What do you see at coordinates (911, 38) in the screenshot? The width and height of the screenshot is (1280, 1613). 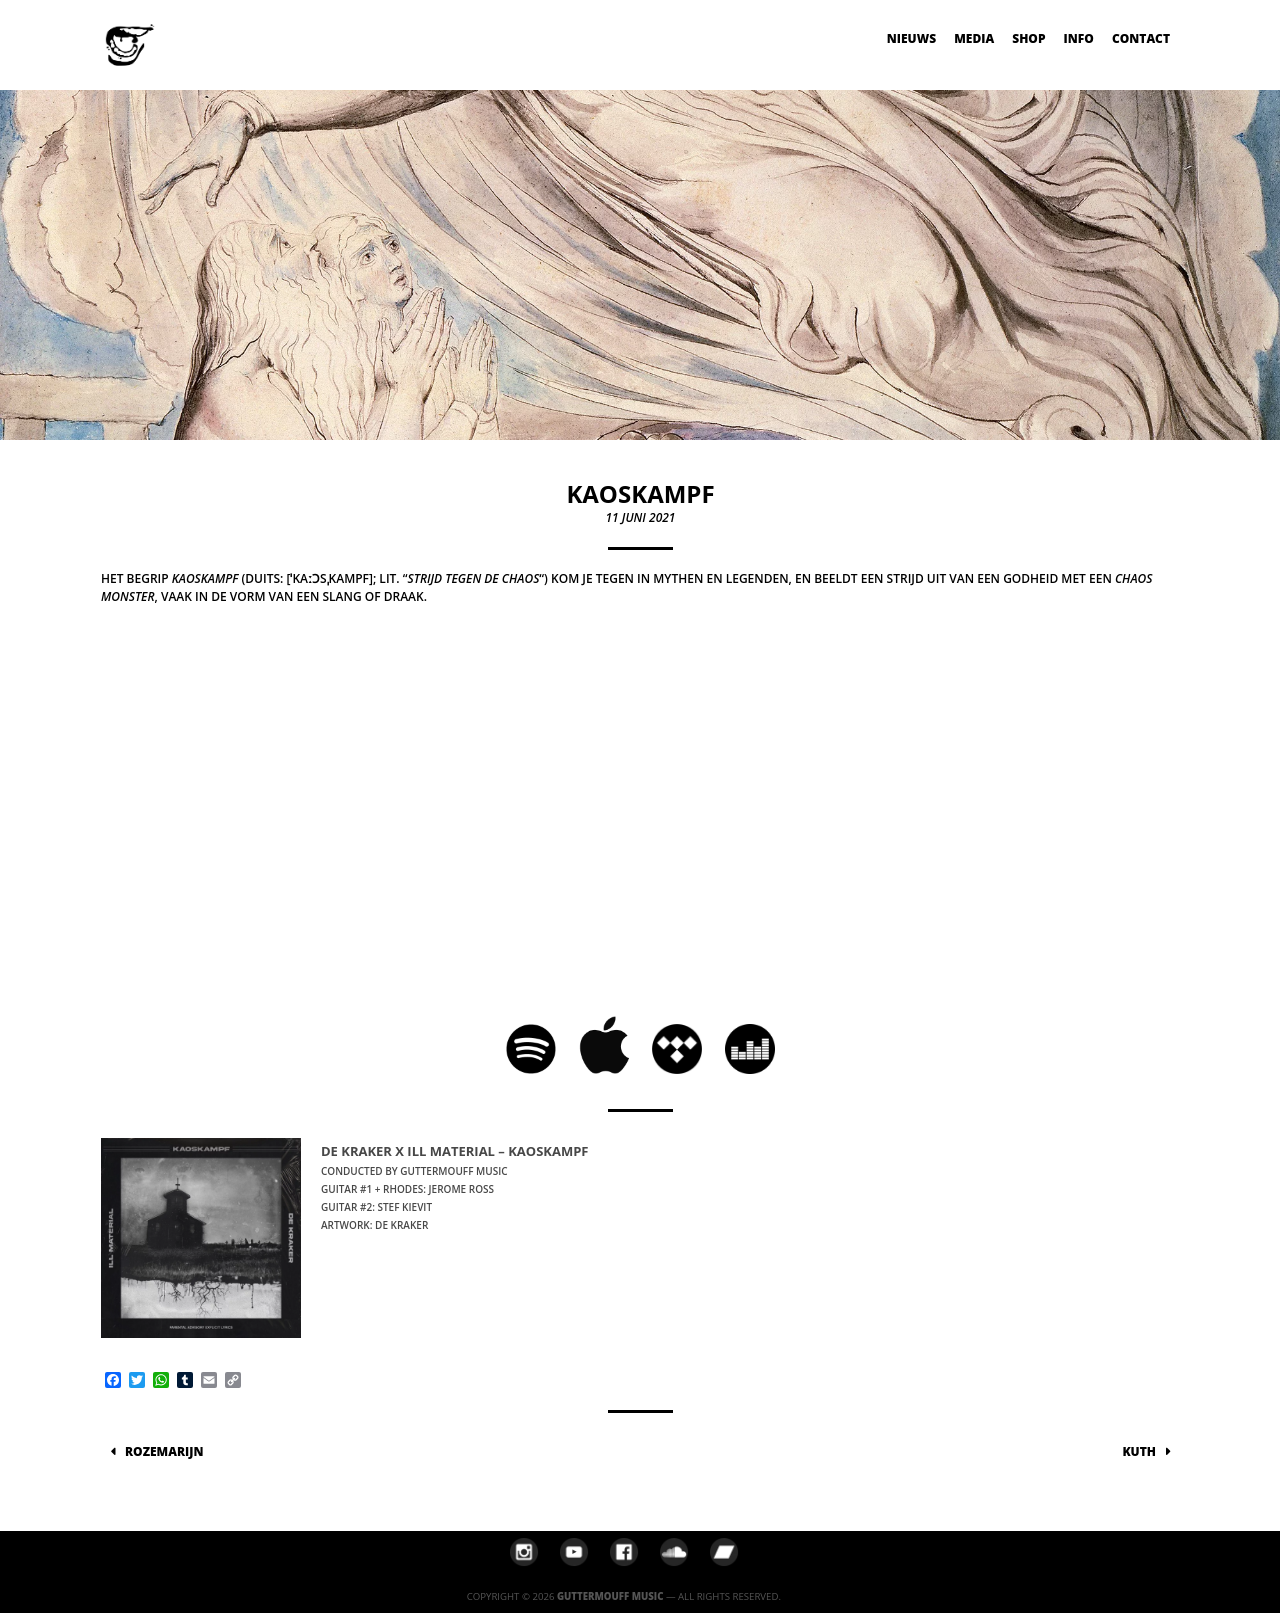 I see `Nieuws` at bounding box center [911, 38].